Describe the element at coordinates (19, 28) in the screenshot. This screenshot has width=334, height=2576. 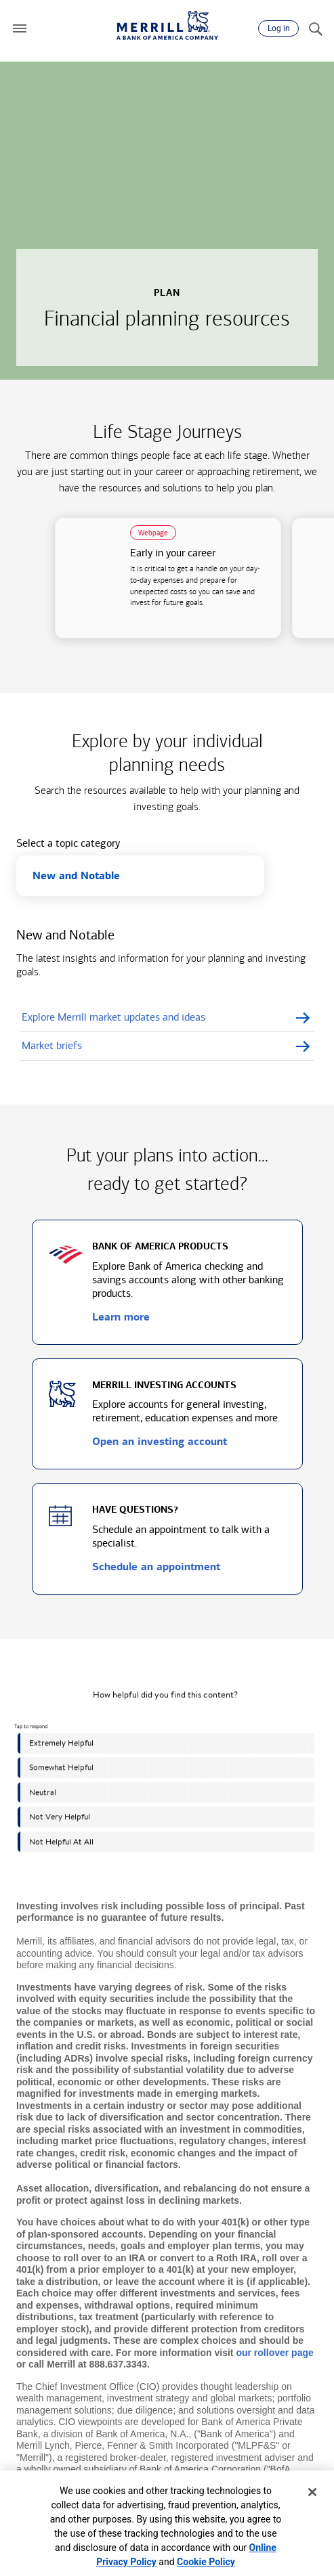
I see `[button]` at that location.